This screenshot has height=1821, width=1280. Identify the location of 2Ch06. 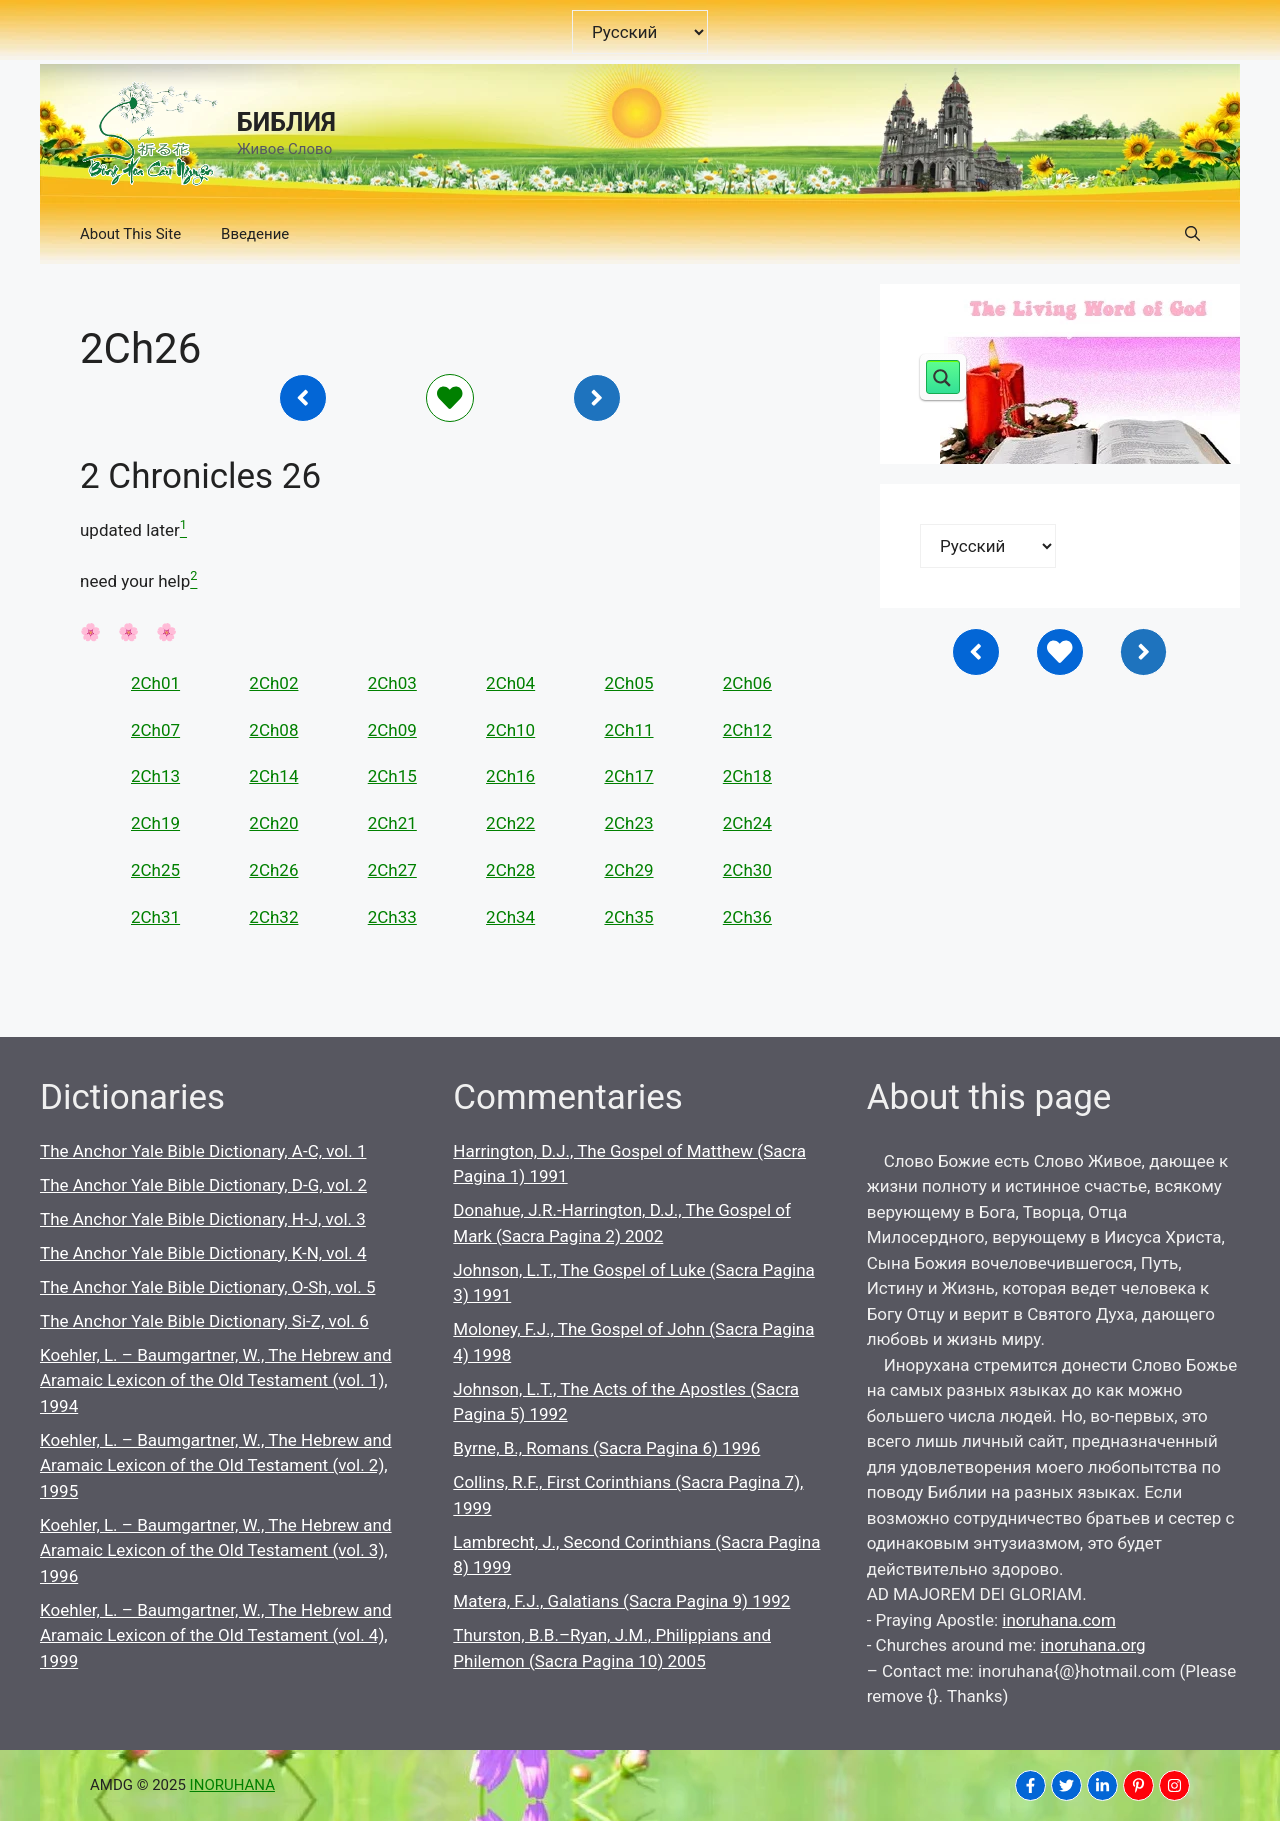
(747, 683).